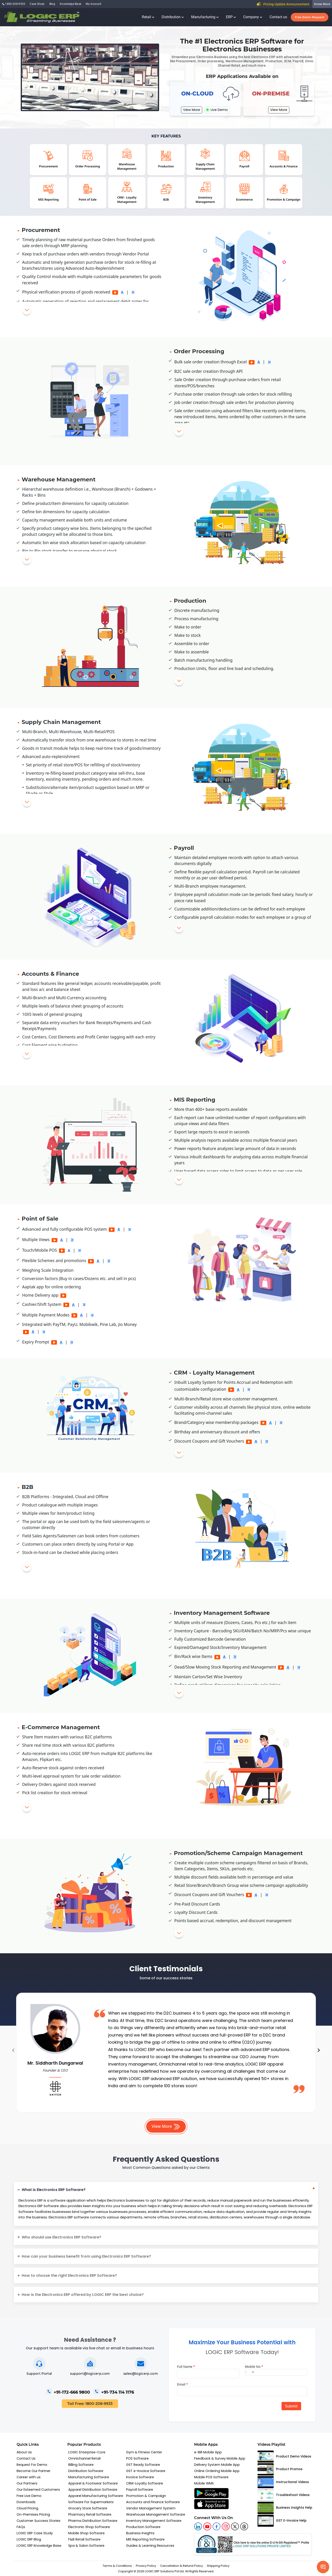 This screenshot has height=2576, width=332. I want to click on e-Bill Mobile App, so click(208, 2452).